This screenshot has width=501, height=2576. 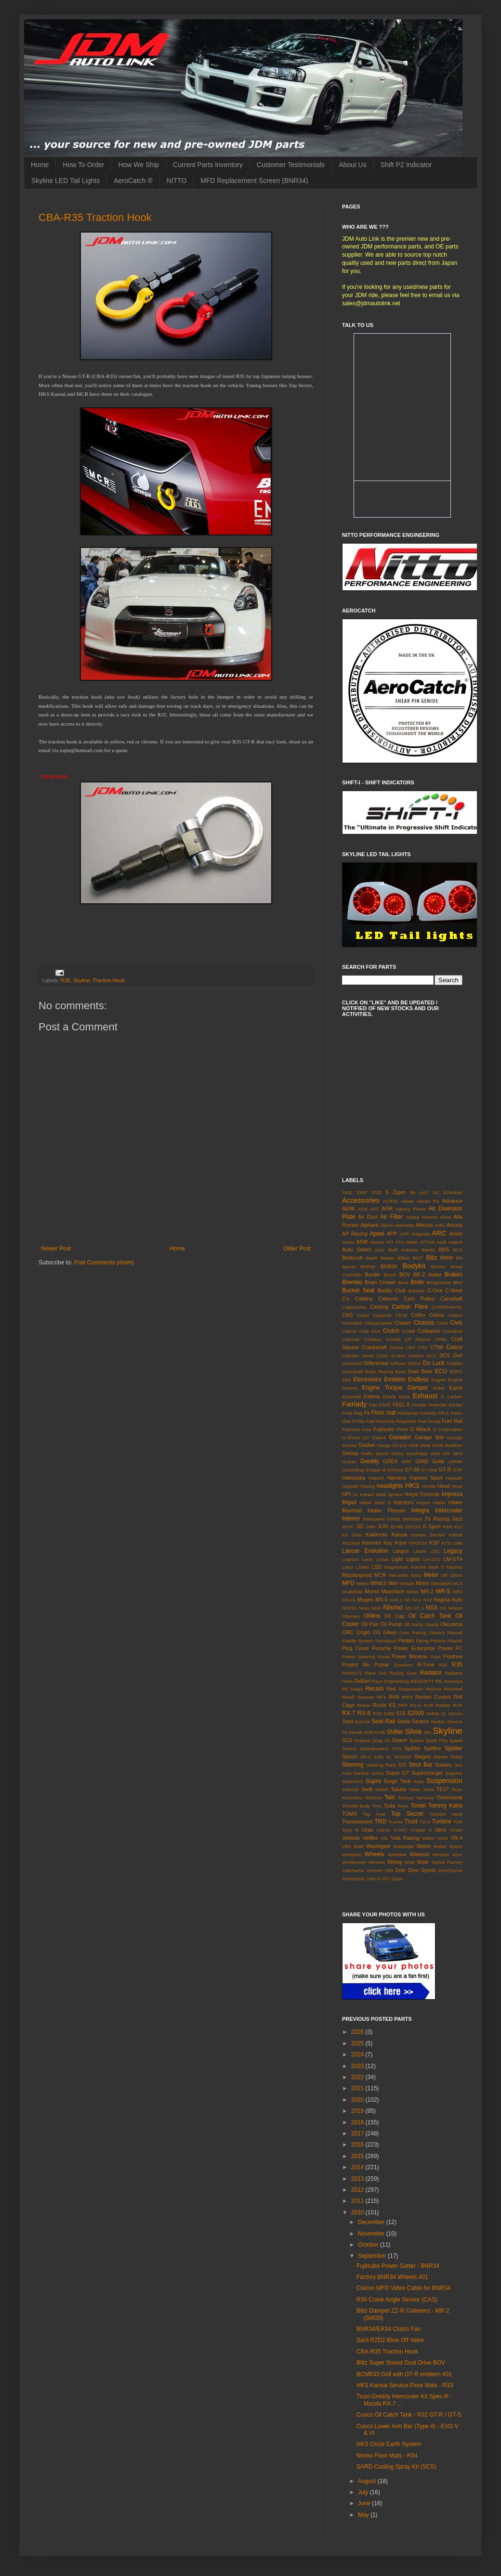 What do you see at coordinates (349, 1331) in the screenshot?
I see `Clarion` at bounding box center [349, 1331].